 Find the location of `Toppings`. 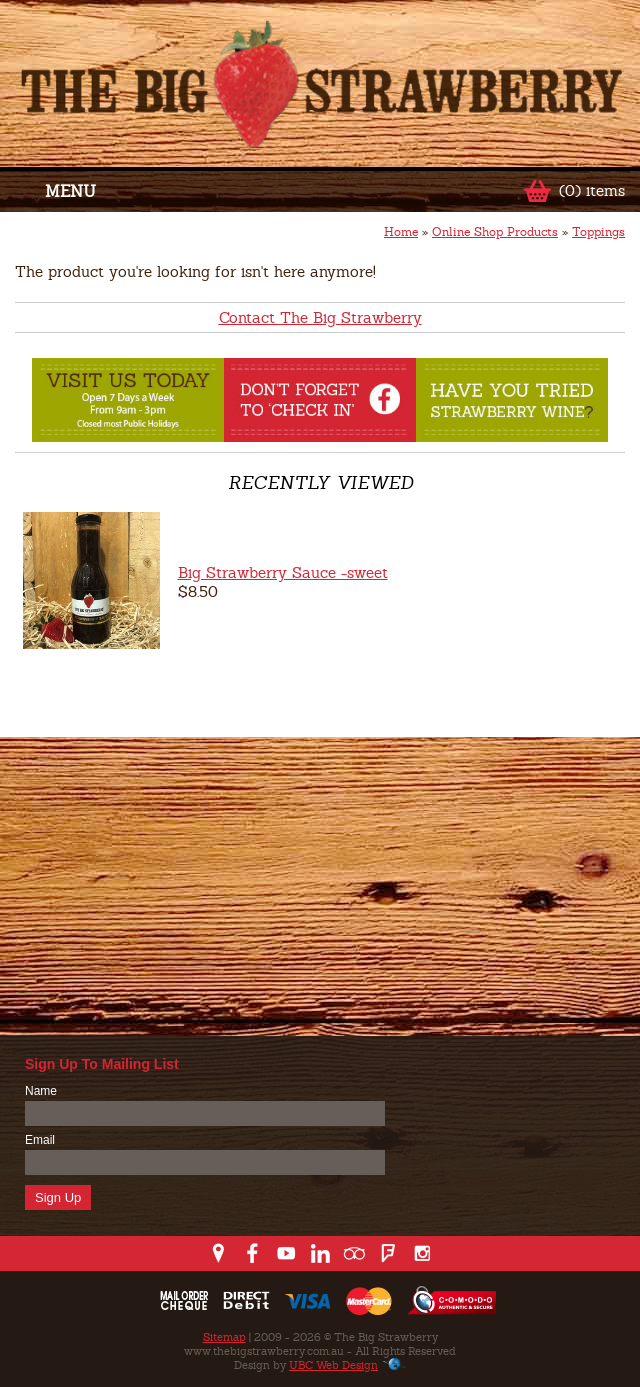

Toppings is located at coordinates (598, 232).